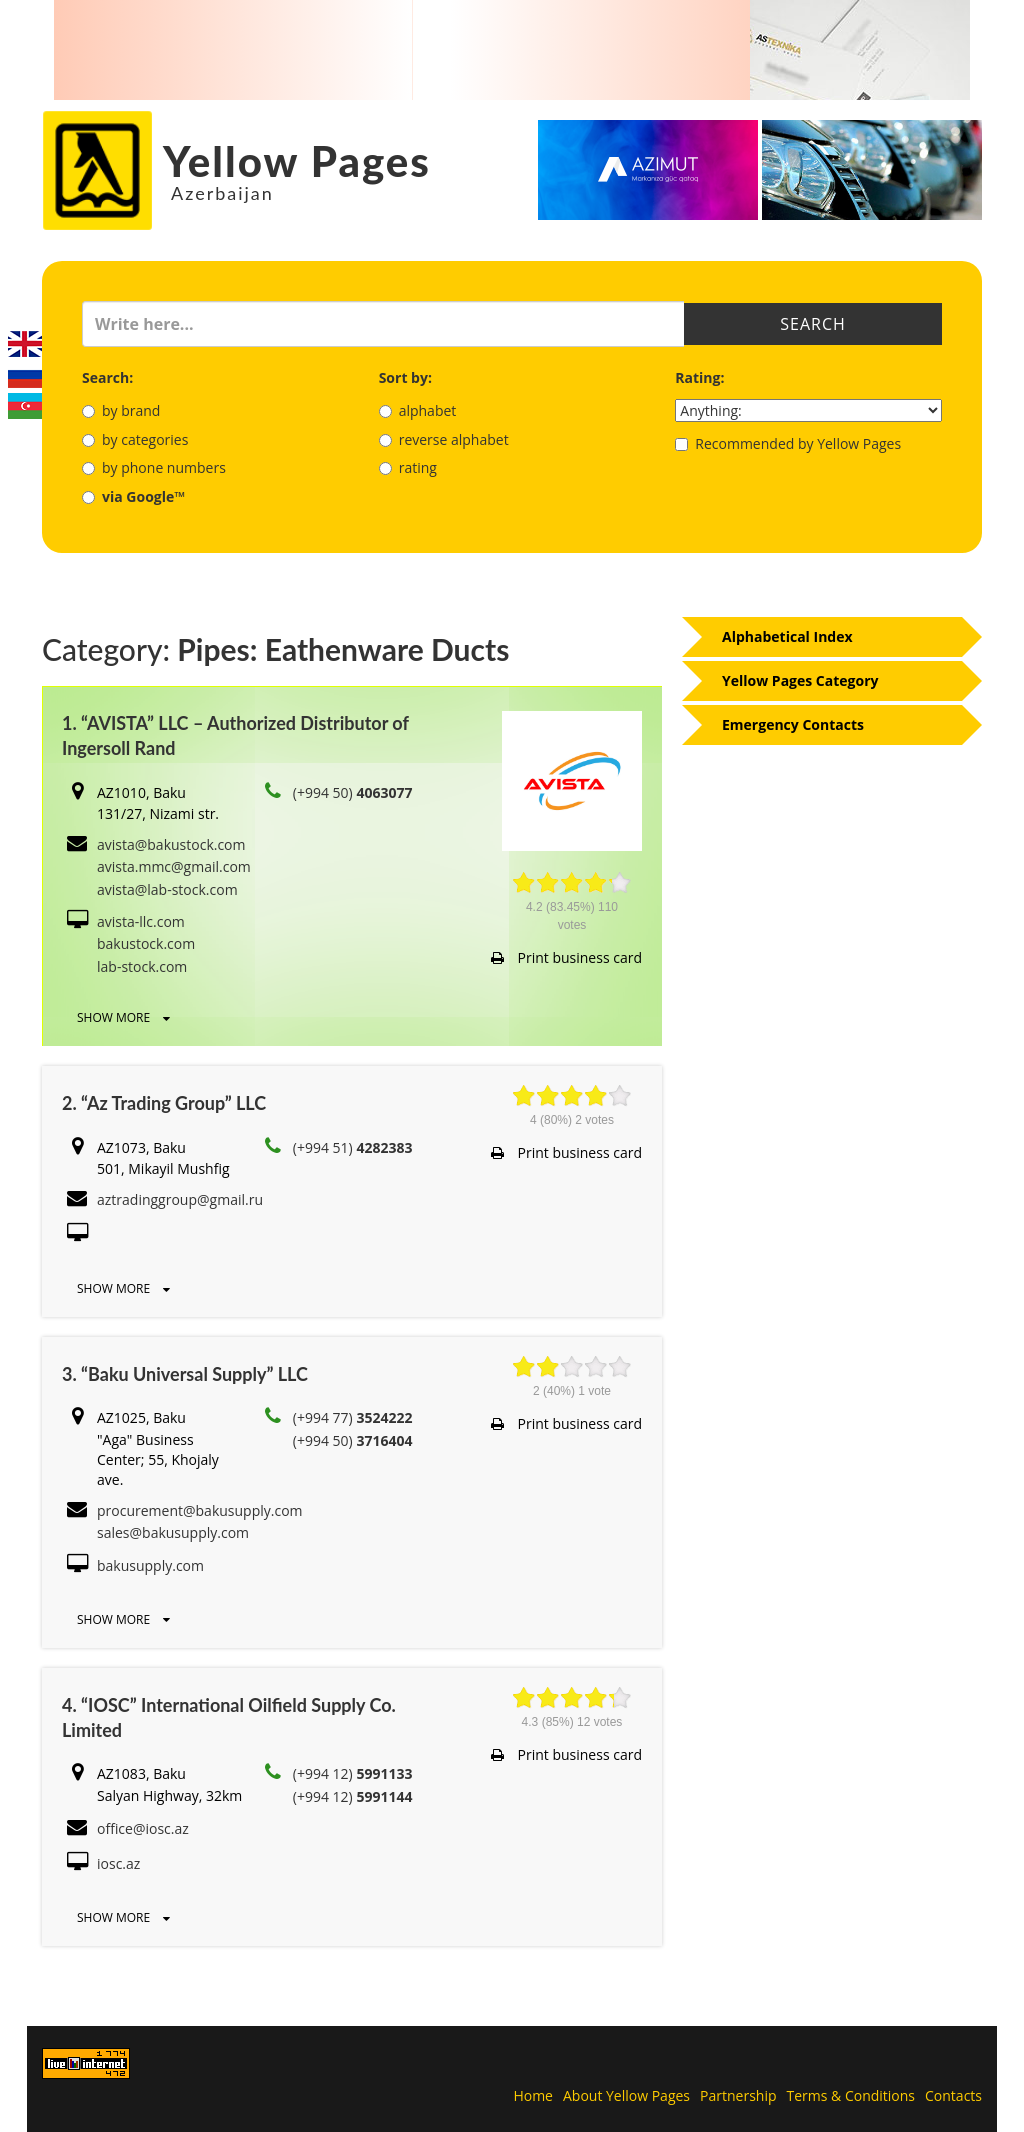 This screenshot has height=2132, width=1024. What do you see at coordinates (566, 957) in the screenshot?
I see `Print business card` at bounding box center [566, 957].